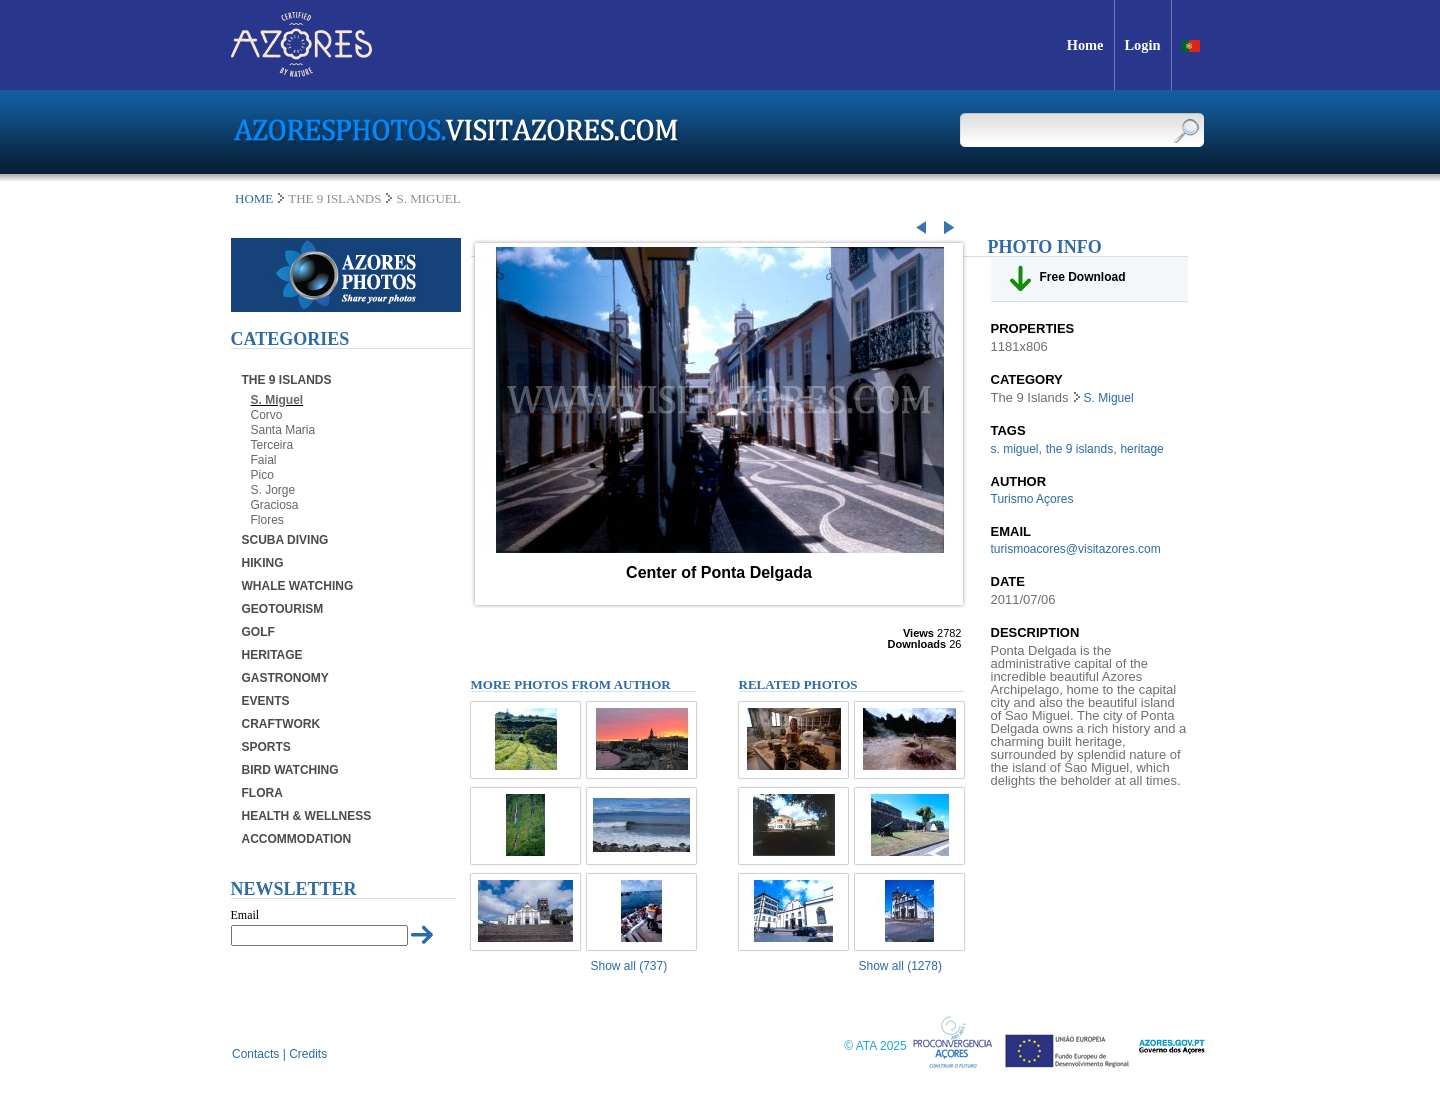  What do you see at coordinates (283, 430) in the screenshot?
I see `Santa Maria` at bounding box center [283, 430].